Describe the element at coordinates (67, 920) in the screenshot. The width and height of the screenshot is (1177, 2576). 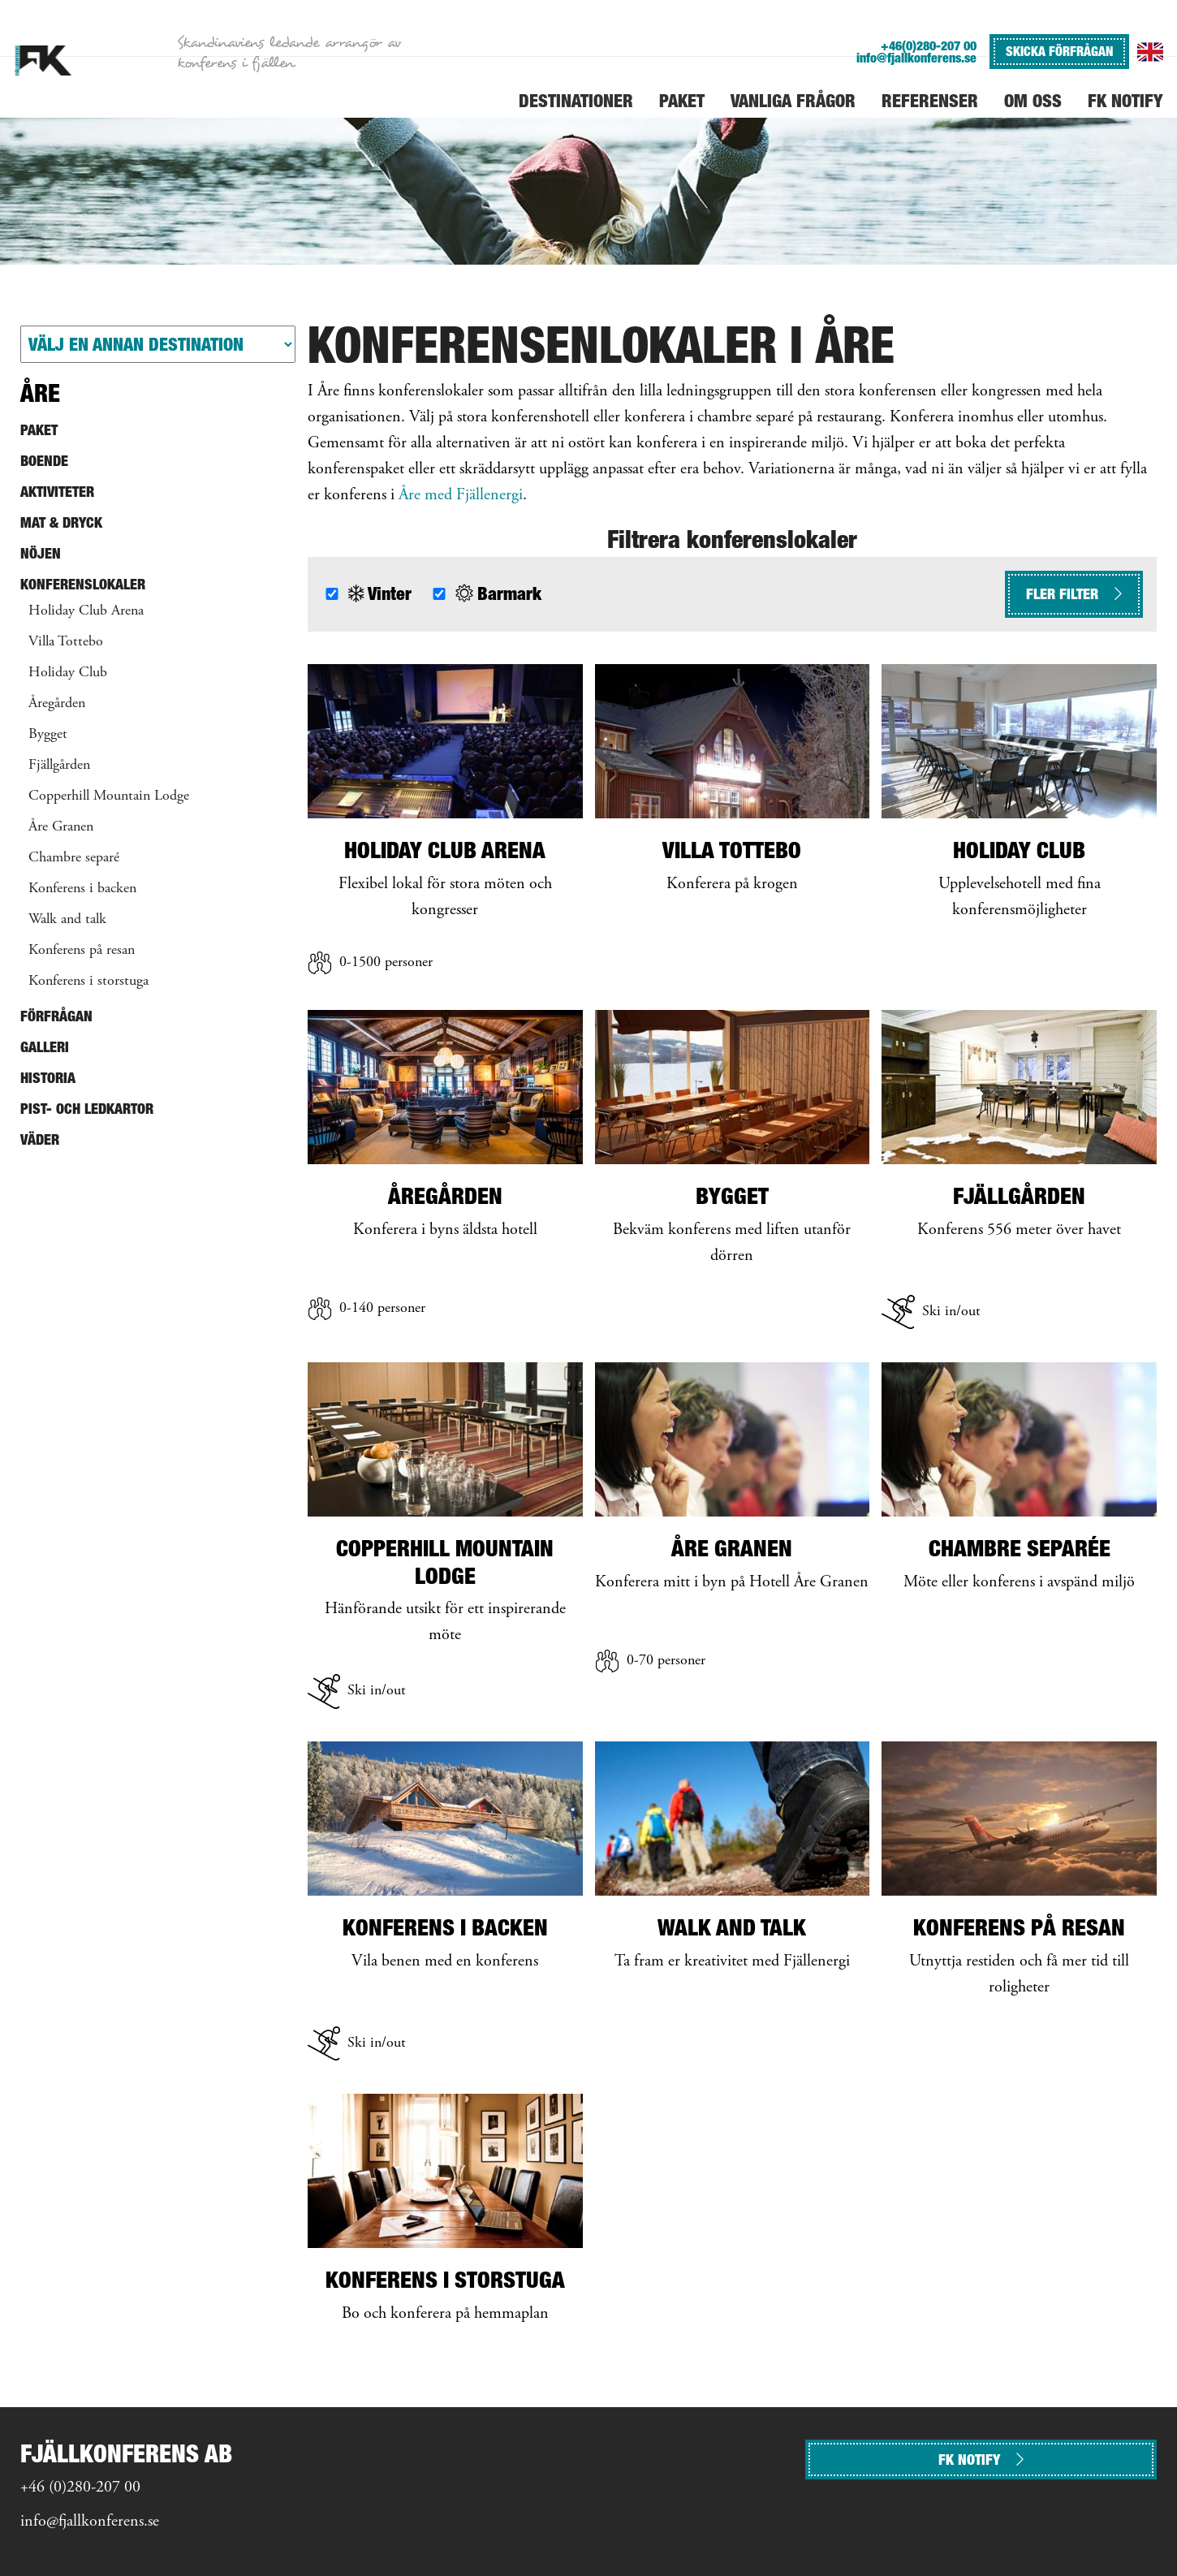
I see `Walk and talk` at that location.